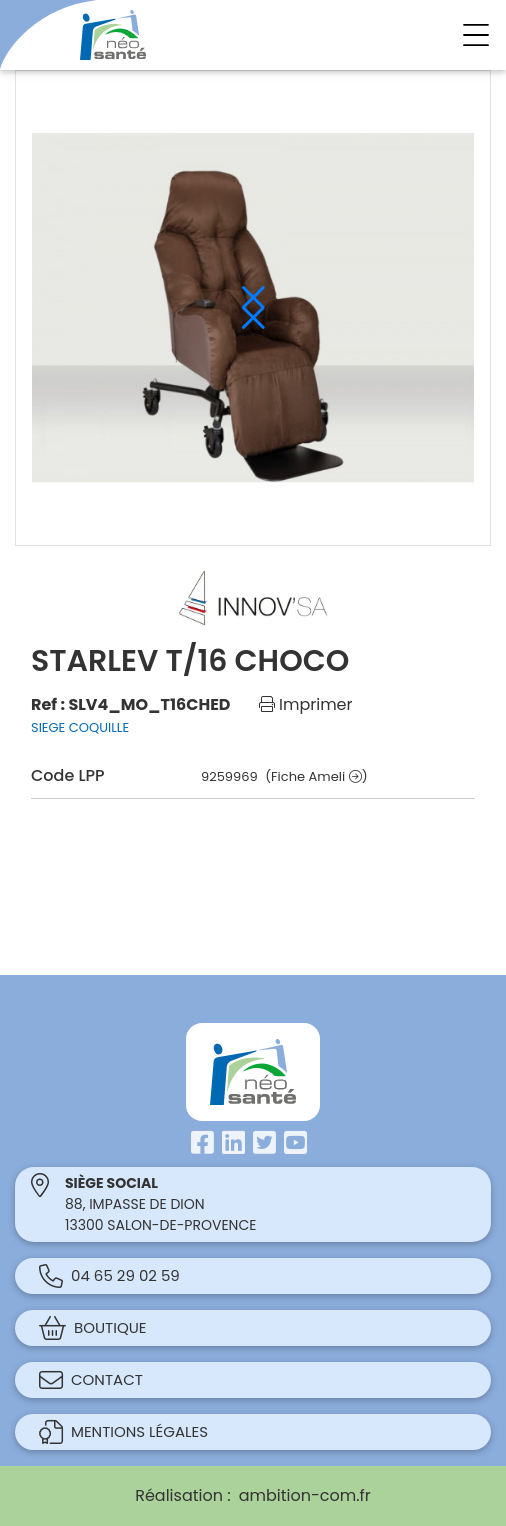  What do you see at coordinates (123, 1432) in the screenshot?
I see `Mentions légales` at bounding box center [123, 1432].